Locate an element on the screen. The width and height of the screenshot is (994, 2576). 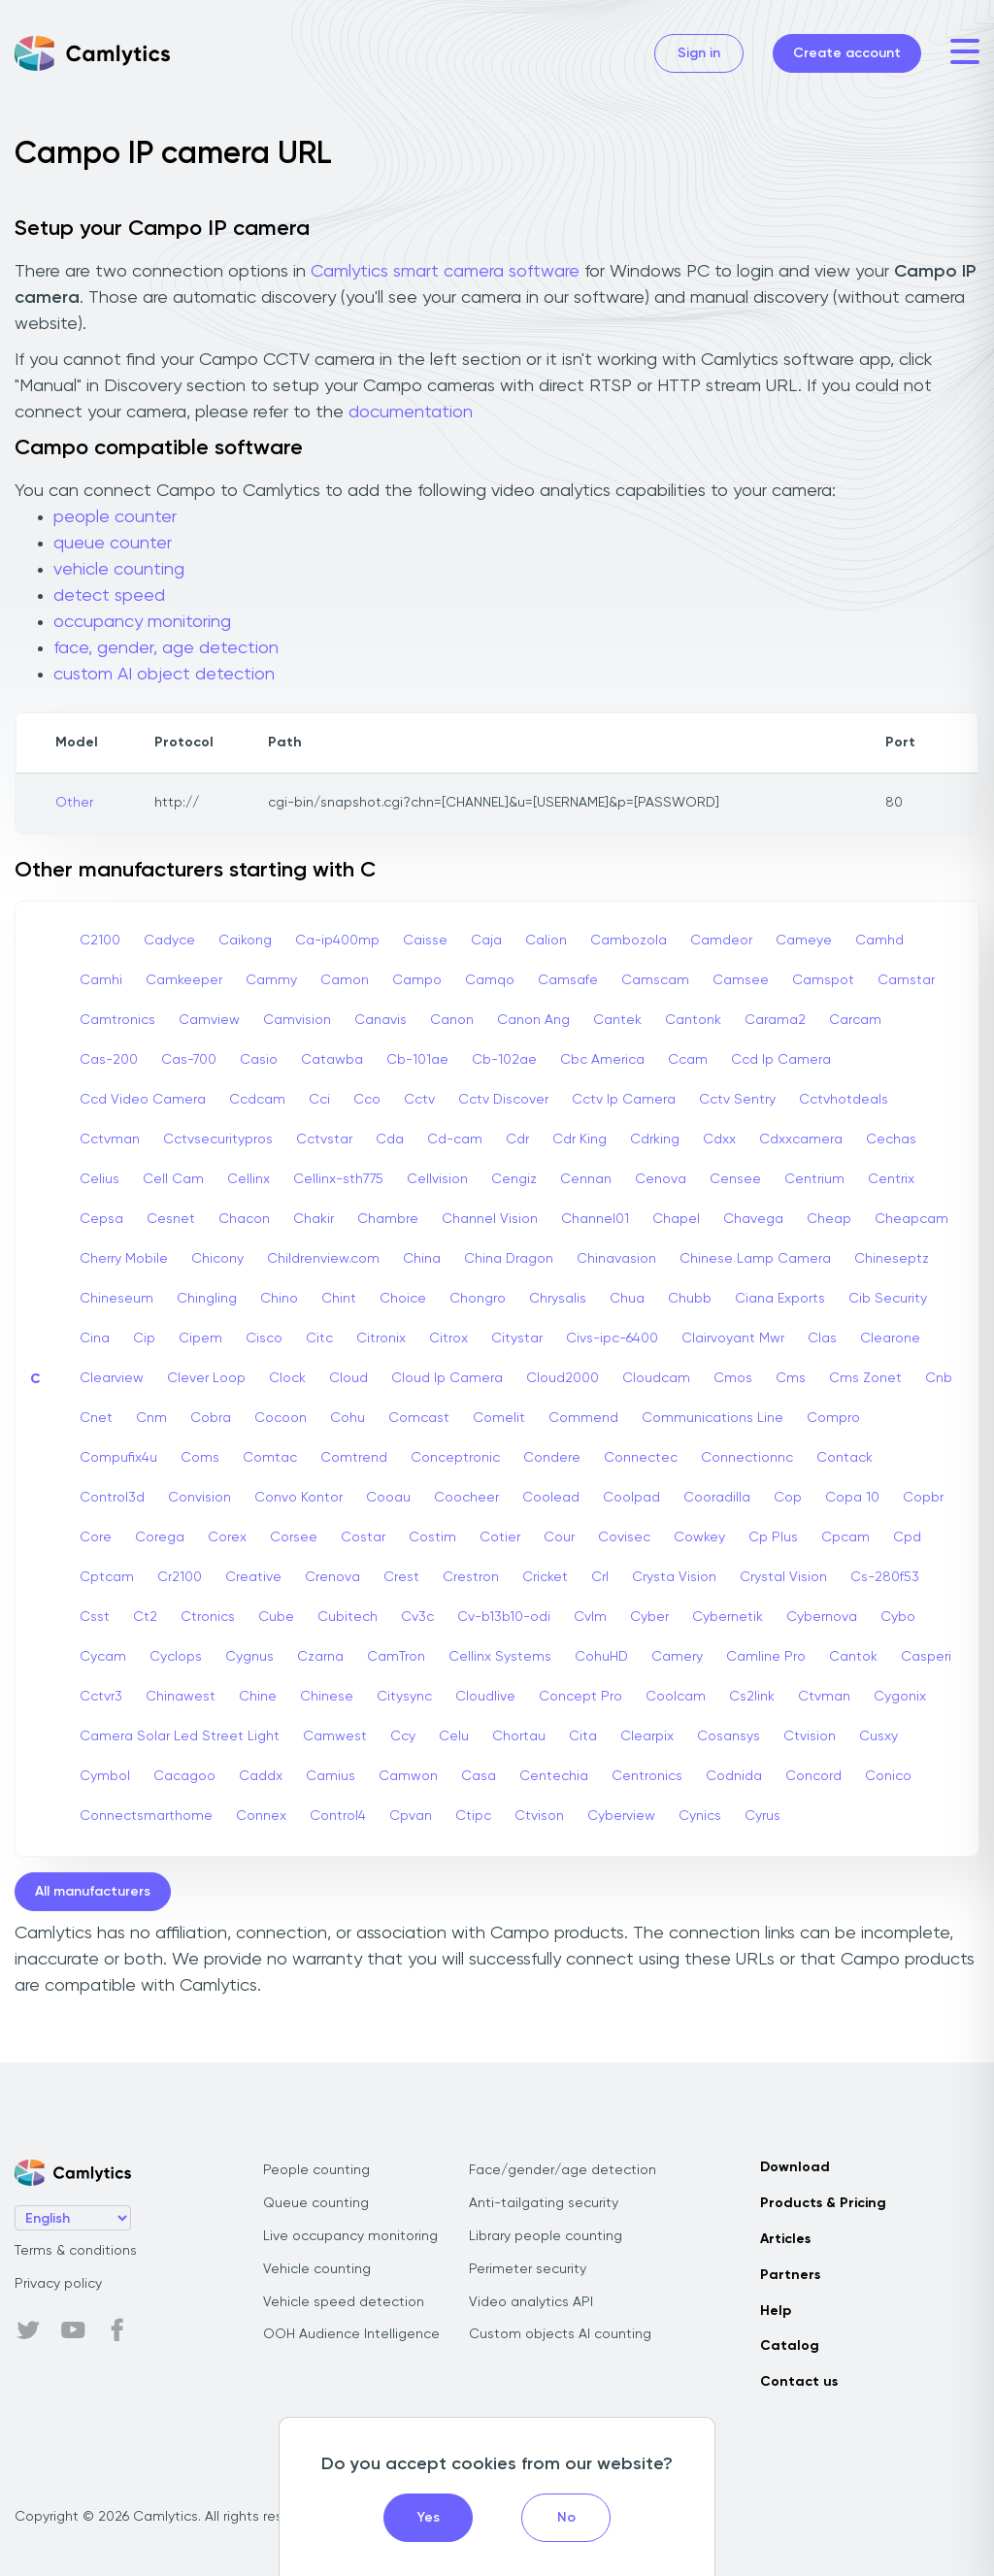
Cb-102ae is located at coordinates (504, 1060).